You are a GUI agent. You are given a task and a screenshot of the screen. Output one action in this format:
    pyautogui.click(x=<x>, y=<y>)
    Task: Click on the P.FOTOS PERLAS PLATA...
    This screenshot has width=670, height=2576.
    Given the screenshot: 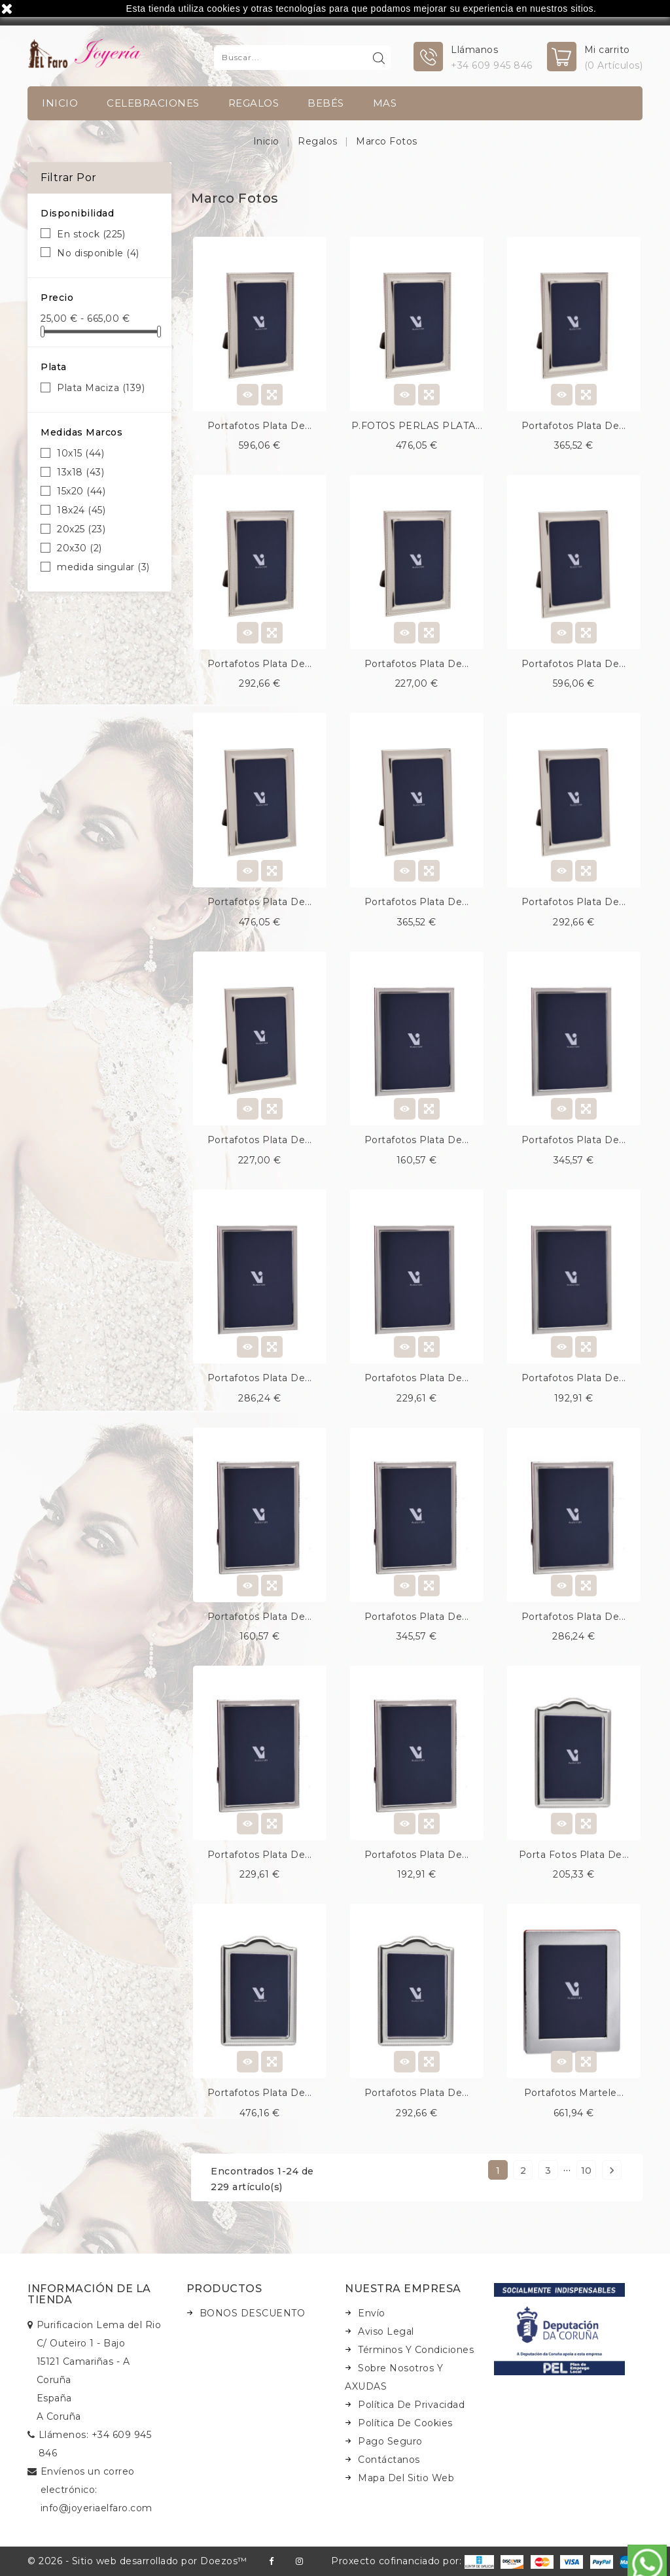 What is the action you would take?
    pyautogui.click(x=417, y=426)
    